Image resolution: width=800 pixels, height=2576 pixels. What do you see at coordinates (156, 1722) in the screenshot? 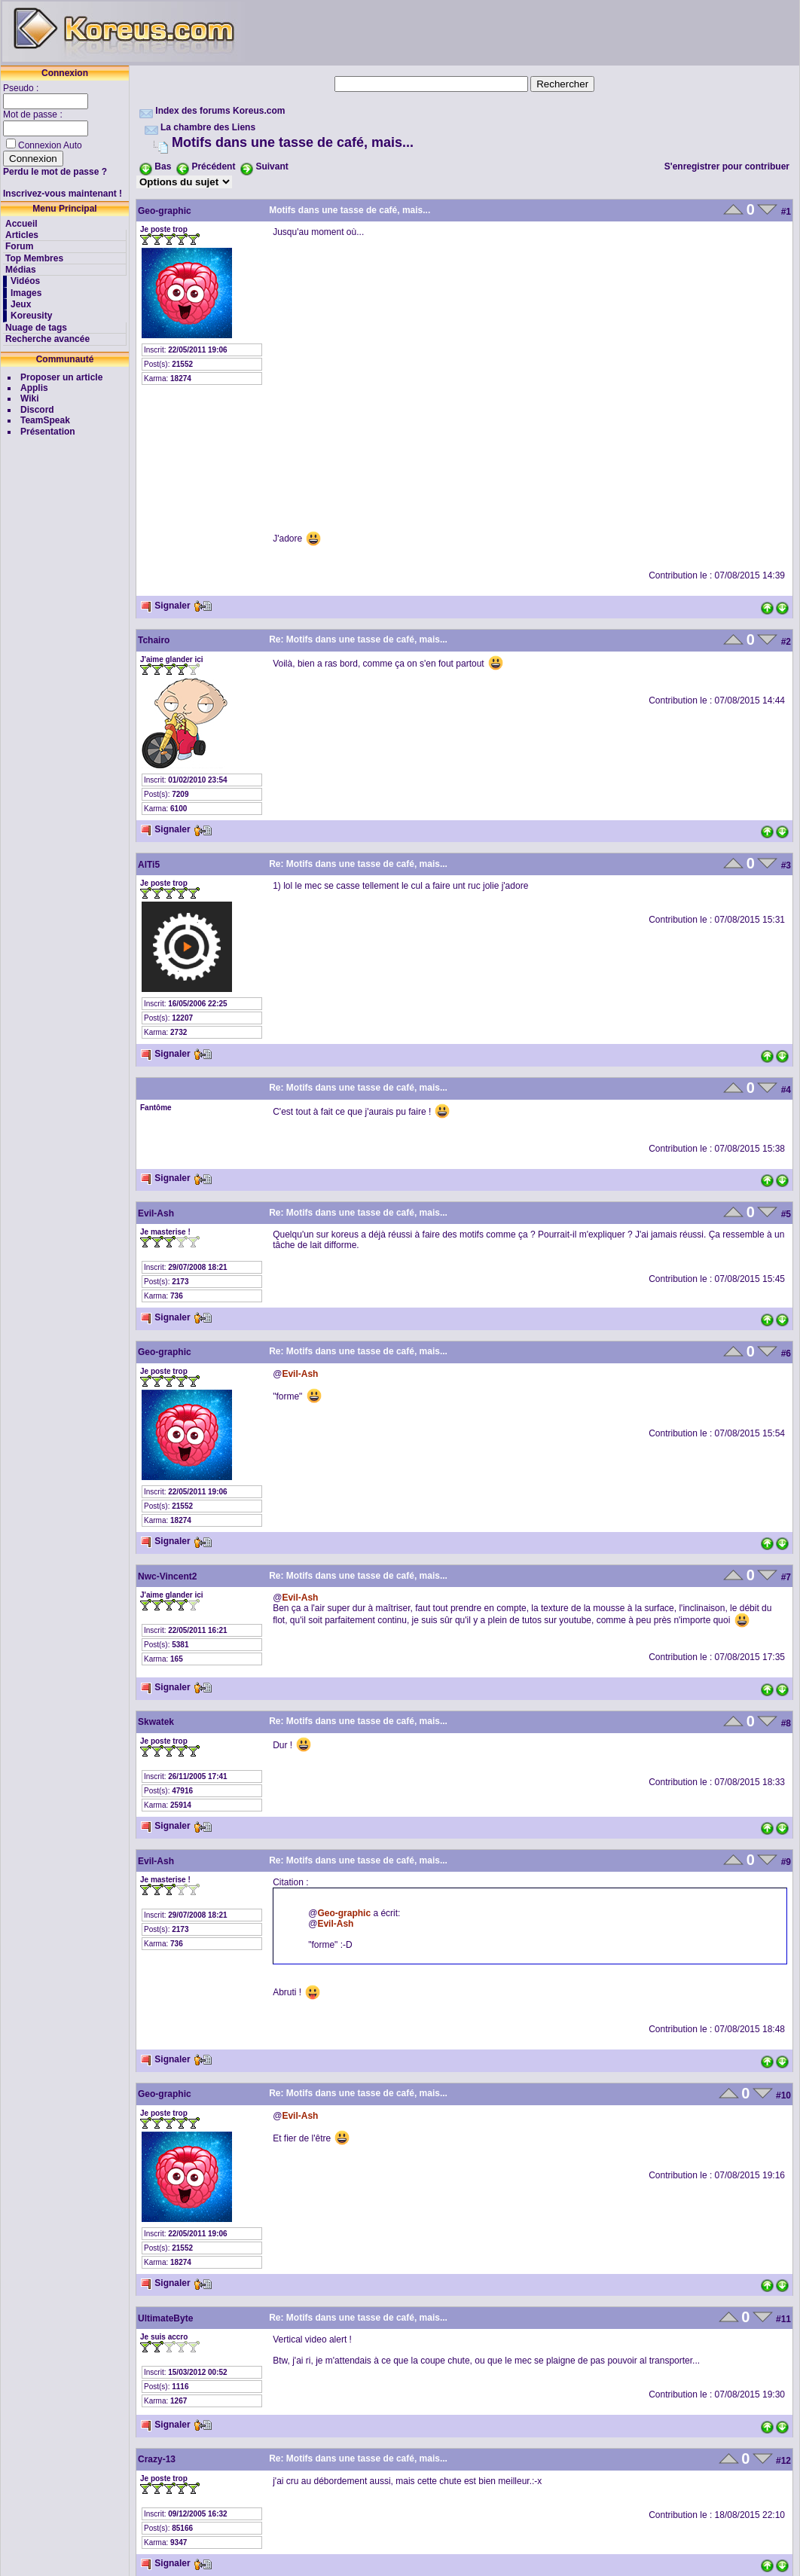
I see `Skwatek` at bounding box center [156, 1722].